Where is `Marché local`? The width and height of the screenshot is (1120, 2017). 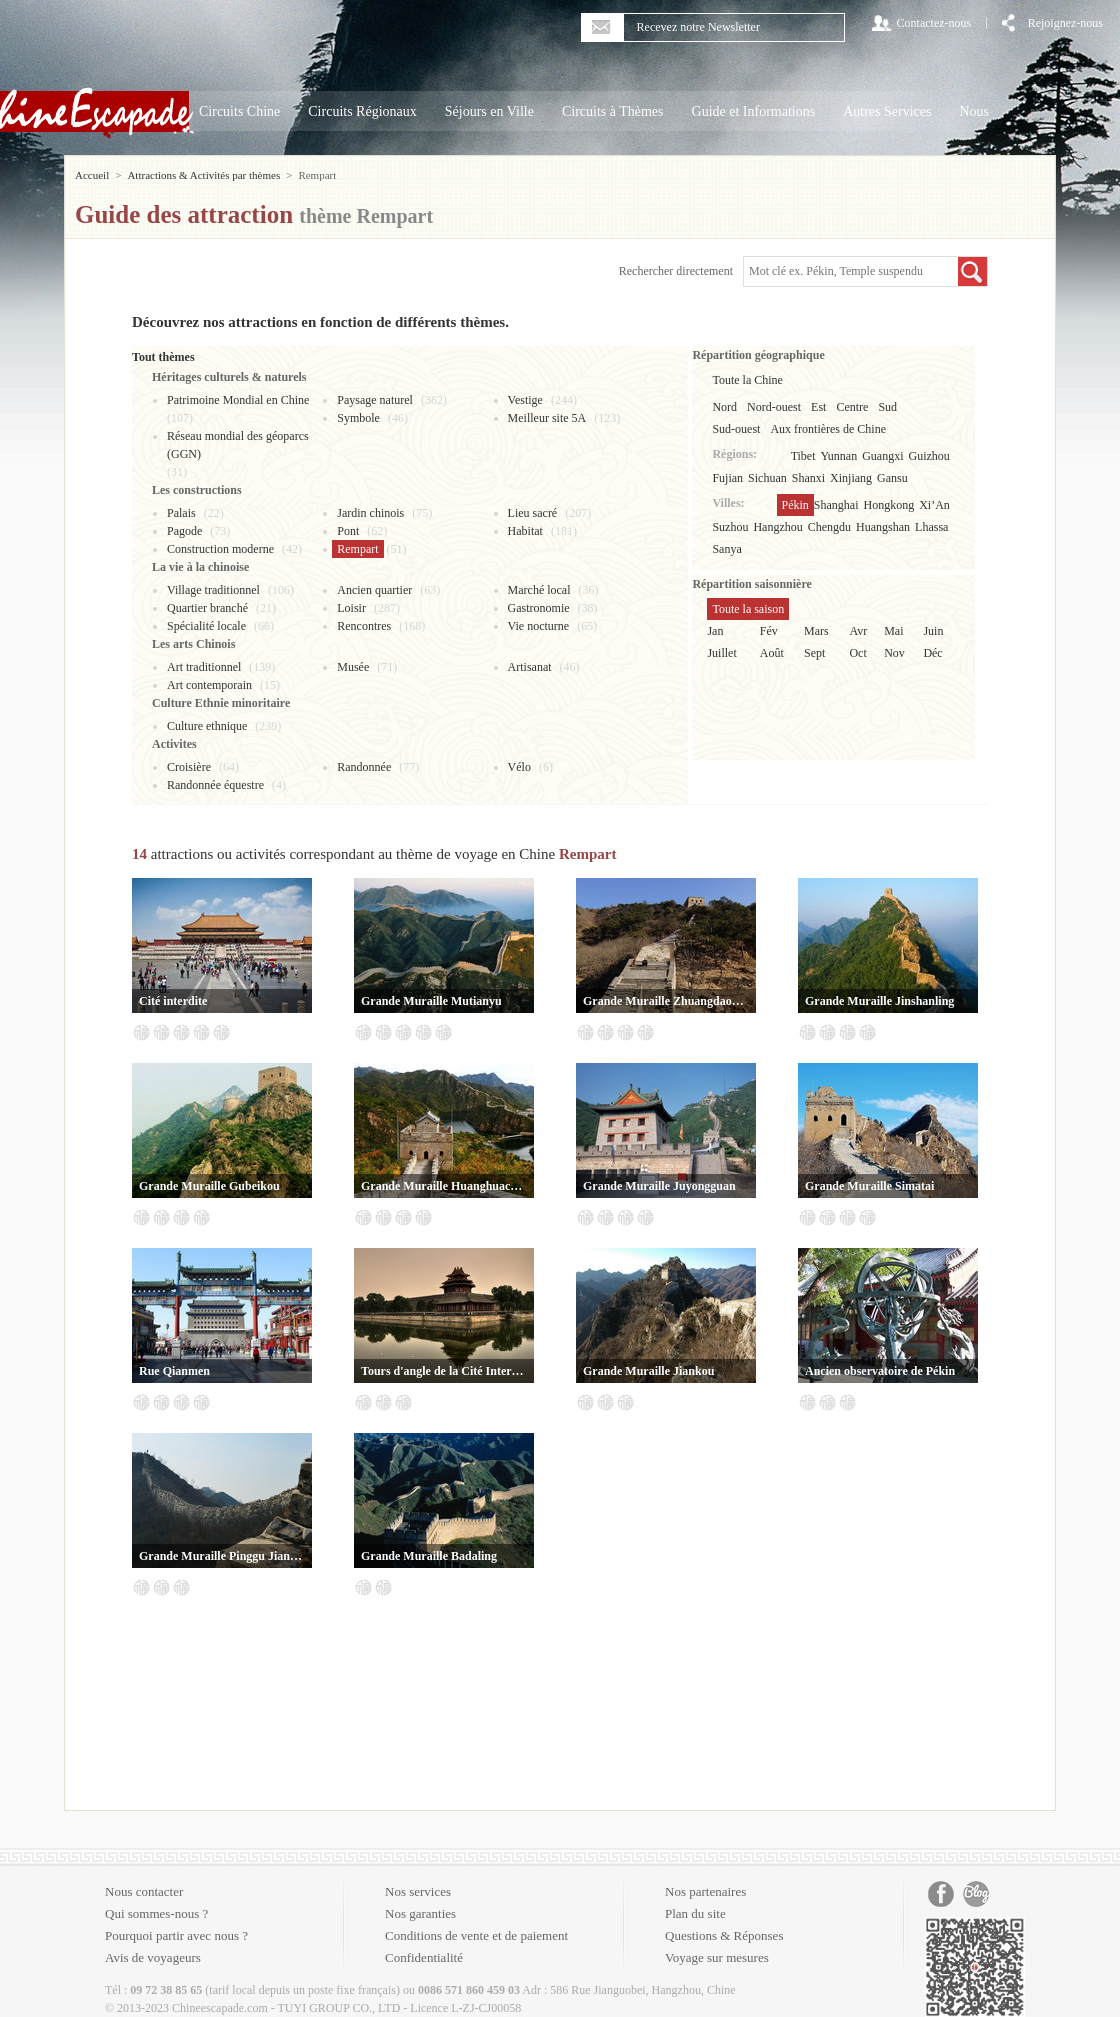 Marché local is located at coordinates (539, 590).